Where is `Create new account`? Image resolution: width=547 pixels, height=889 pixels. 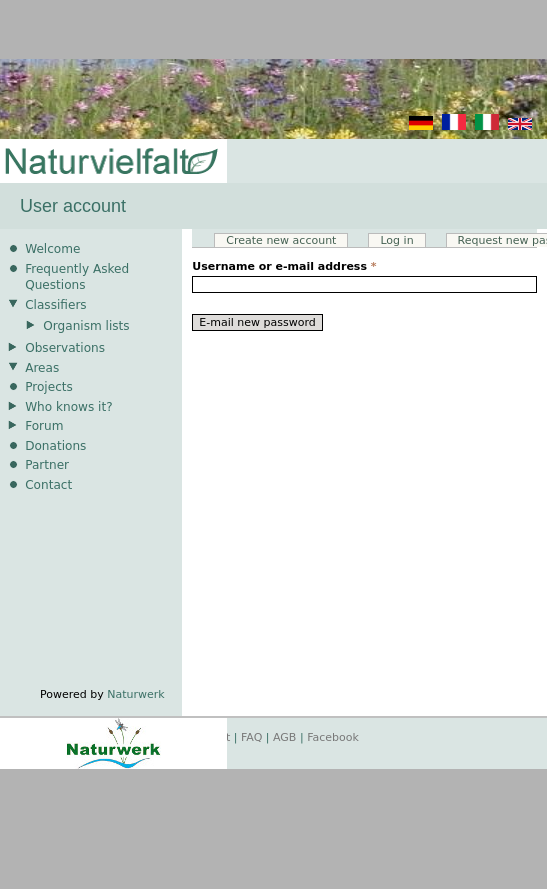 Create new account is located at coordinates (281, 240).